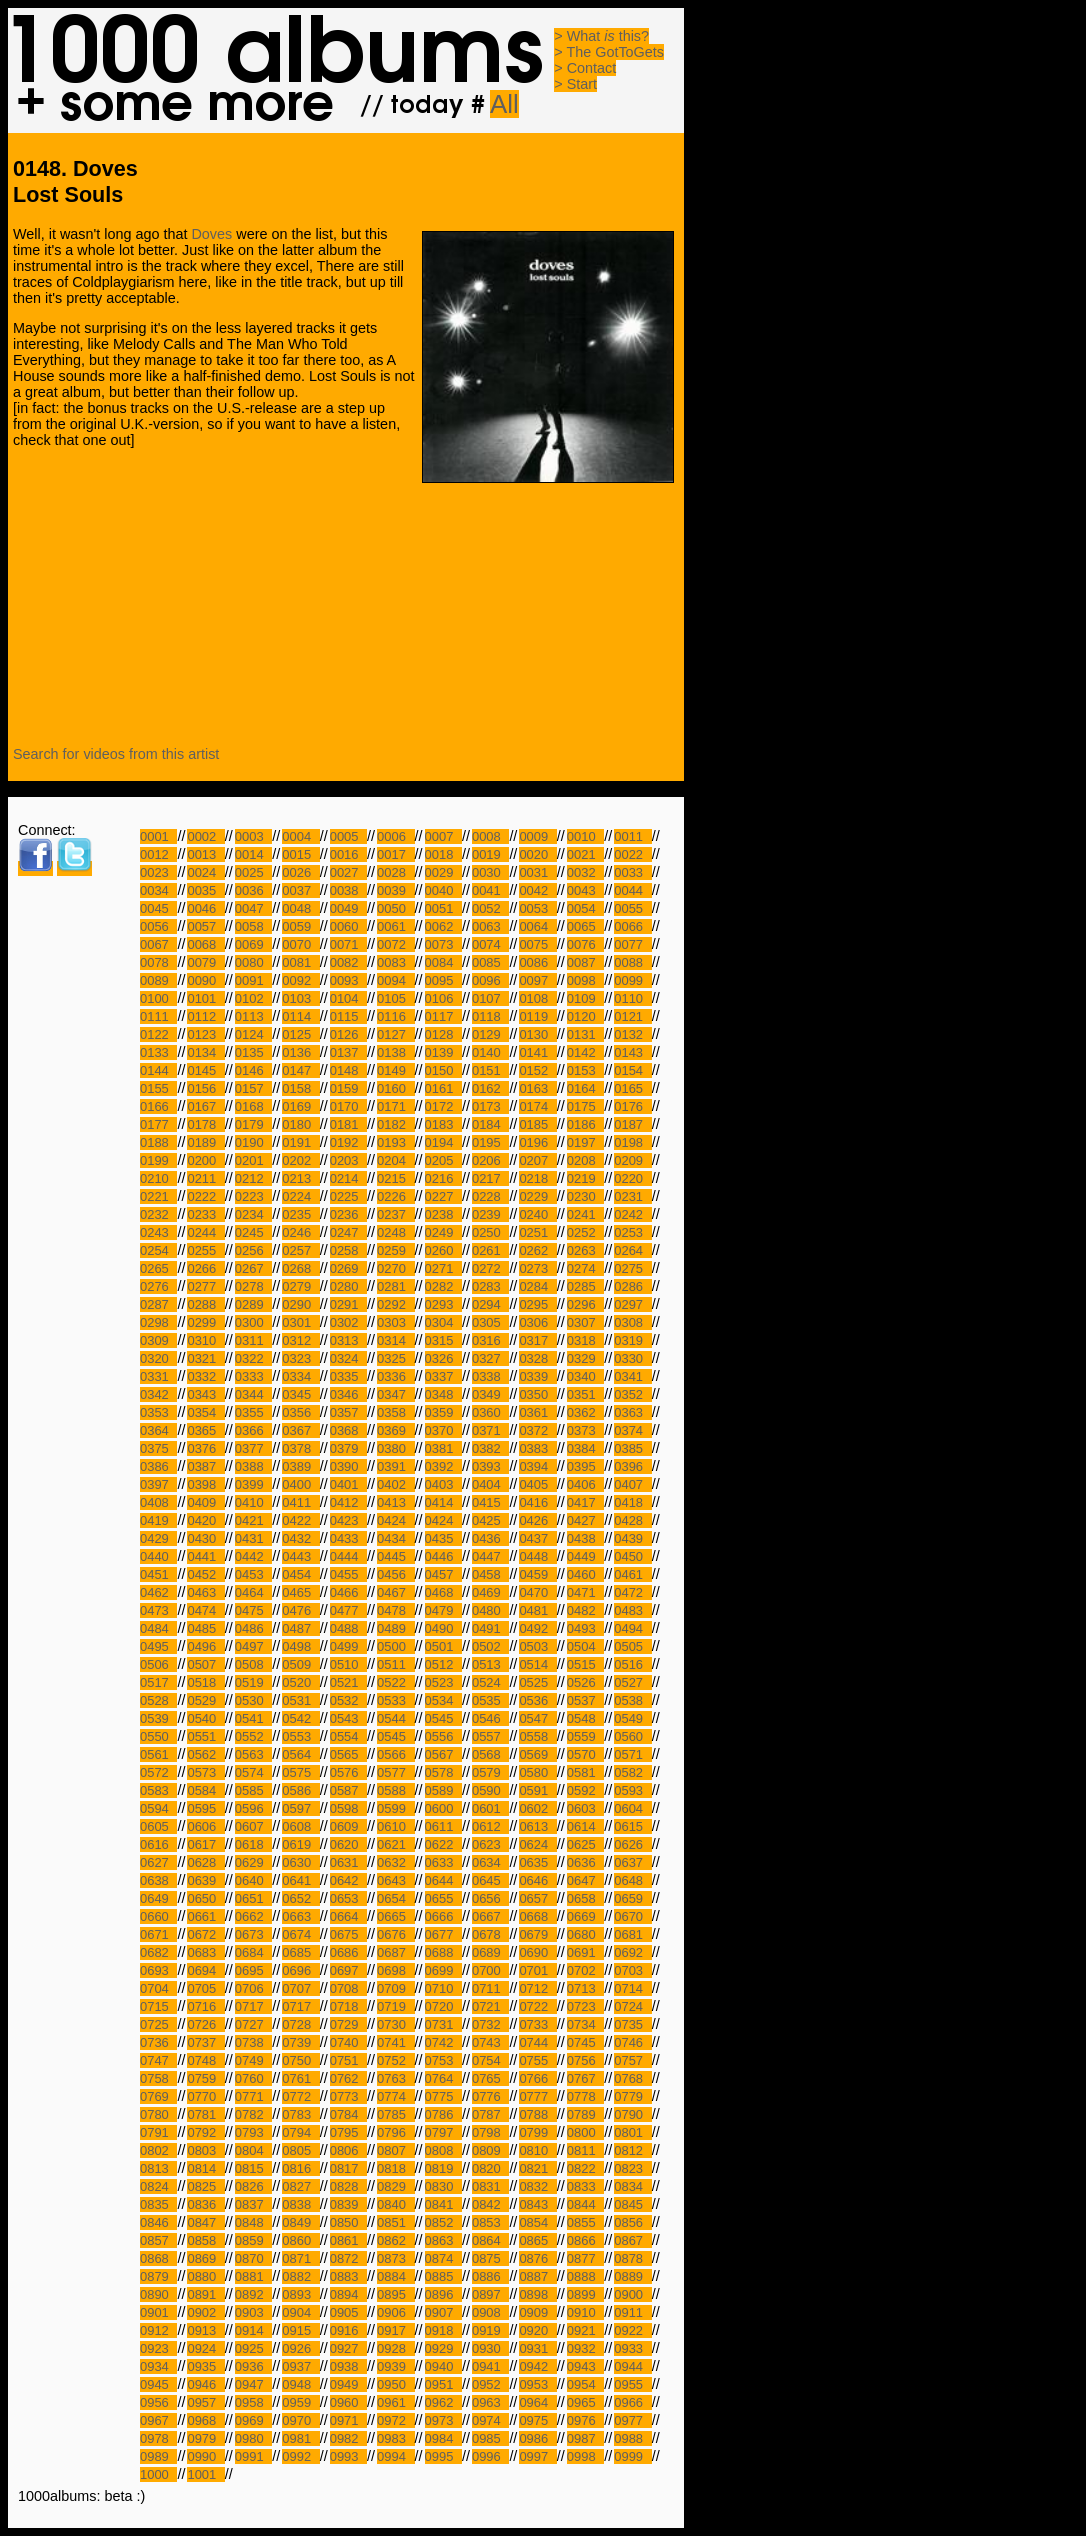  What do you see at coordinates (537, 1574) in the screenshot?
I see `0459` at bounding box center [537, 1574].